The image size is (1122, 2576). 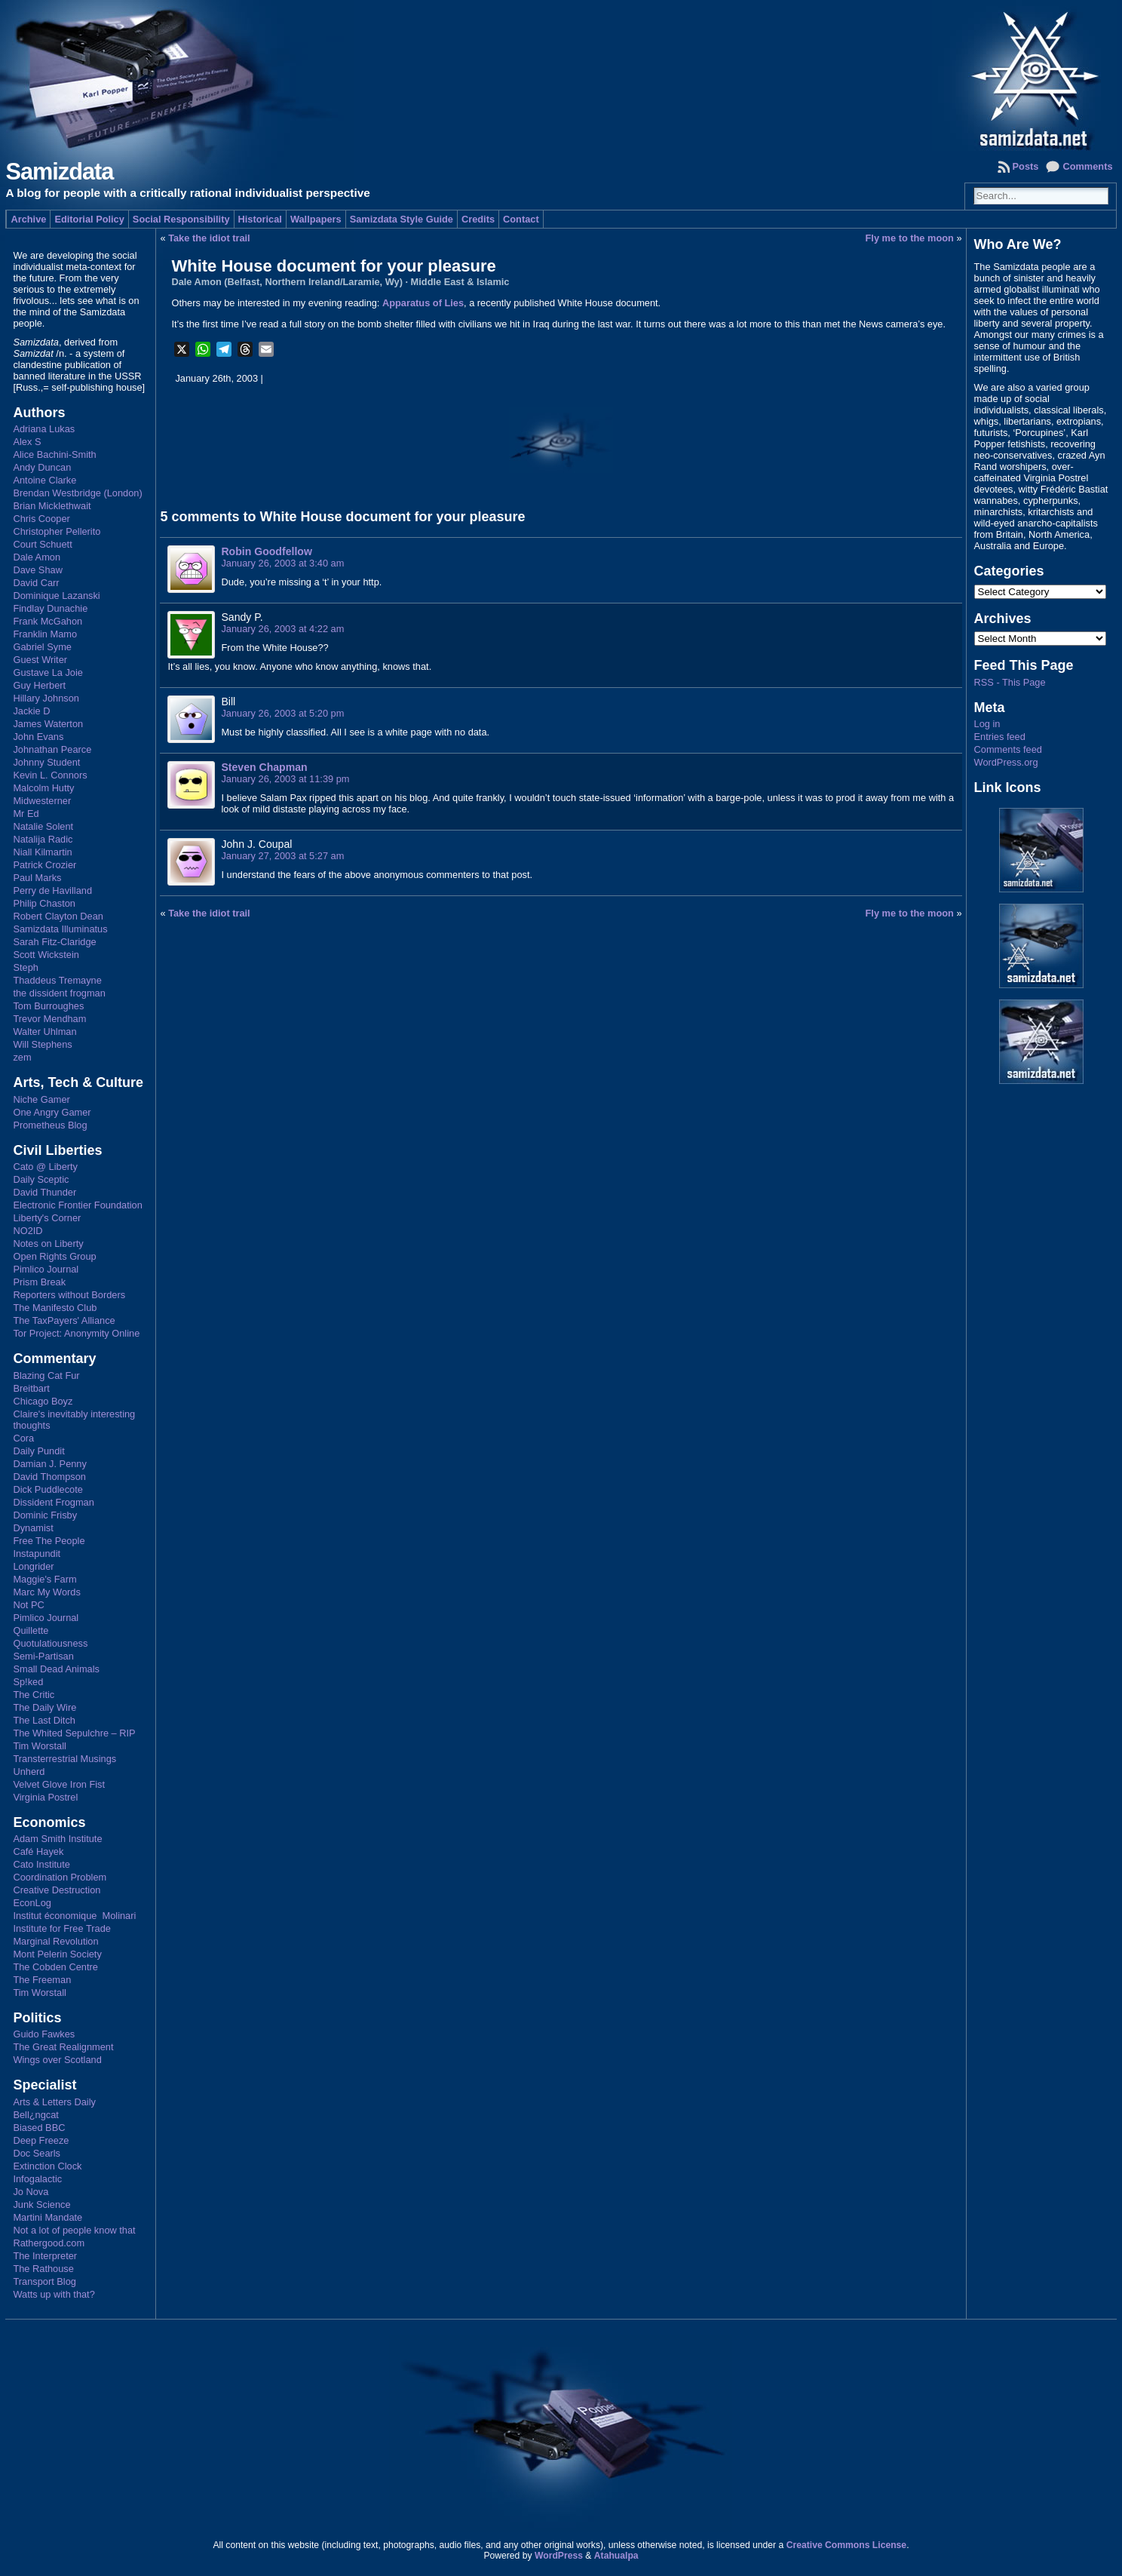 I want to click on Sarah Fitz-Claridge, so click(x=54, y=941).